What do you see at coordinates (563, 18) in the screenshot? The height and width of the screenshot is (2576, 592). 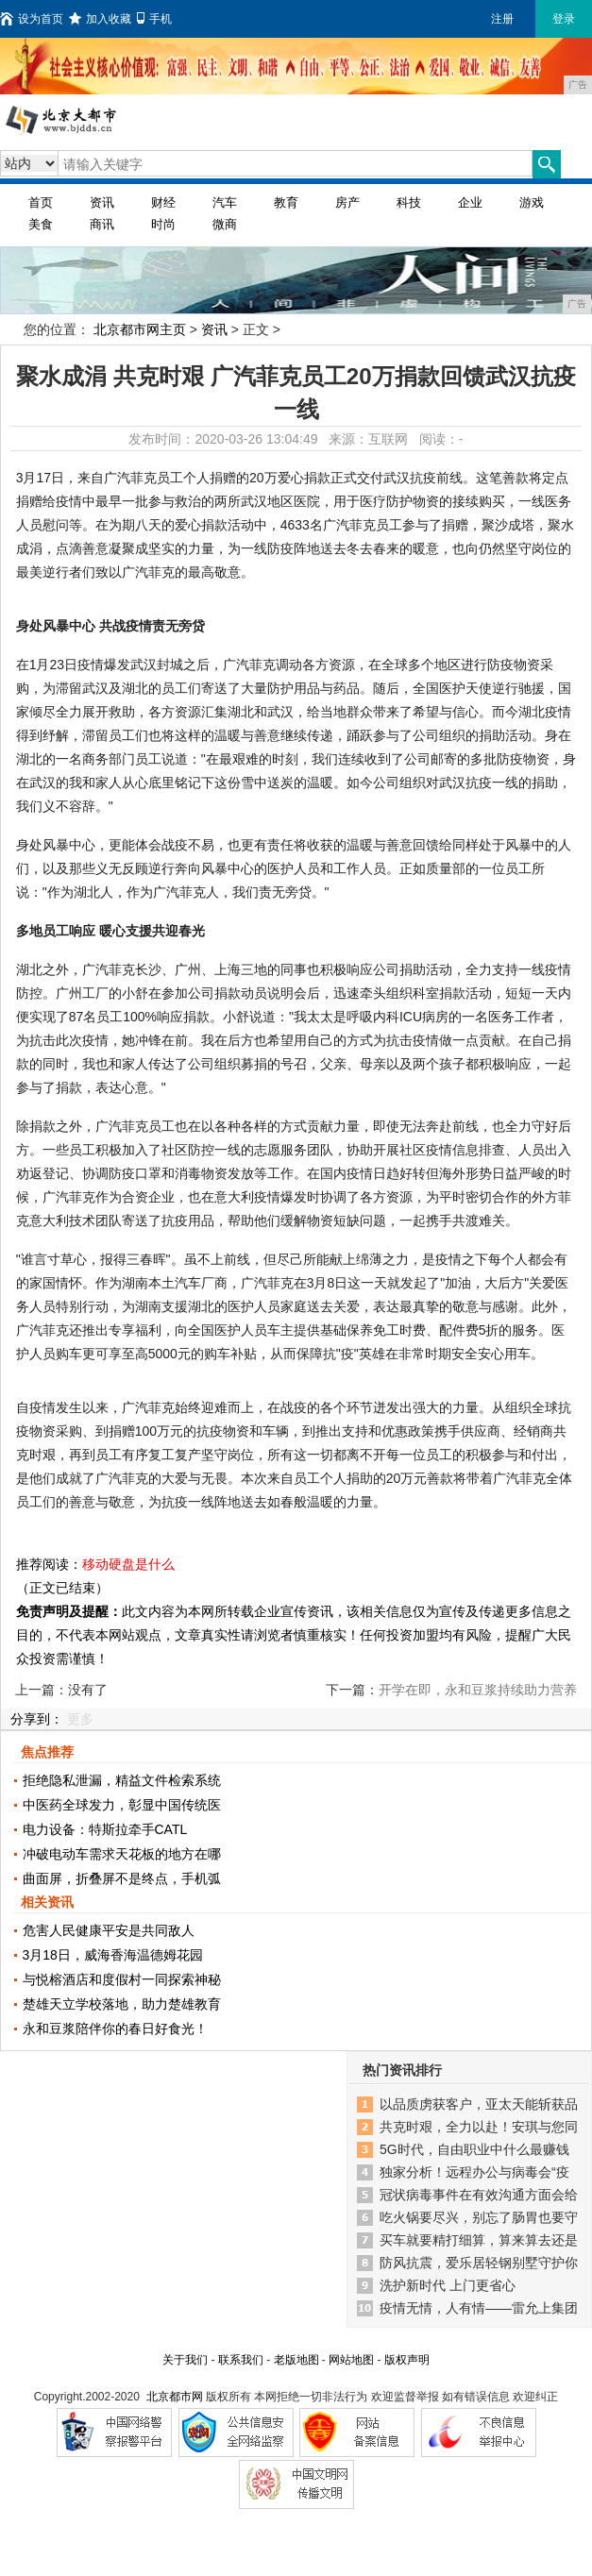 I see `登录` at bounding box center [563, 18].